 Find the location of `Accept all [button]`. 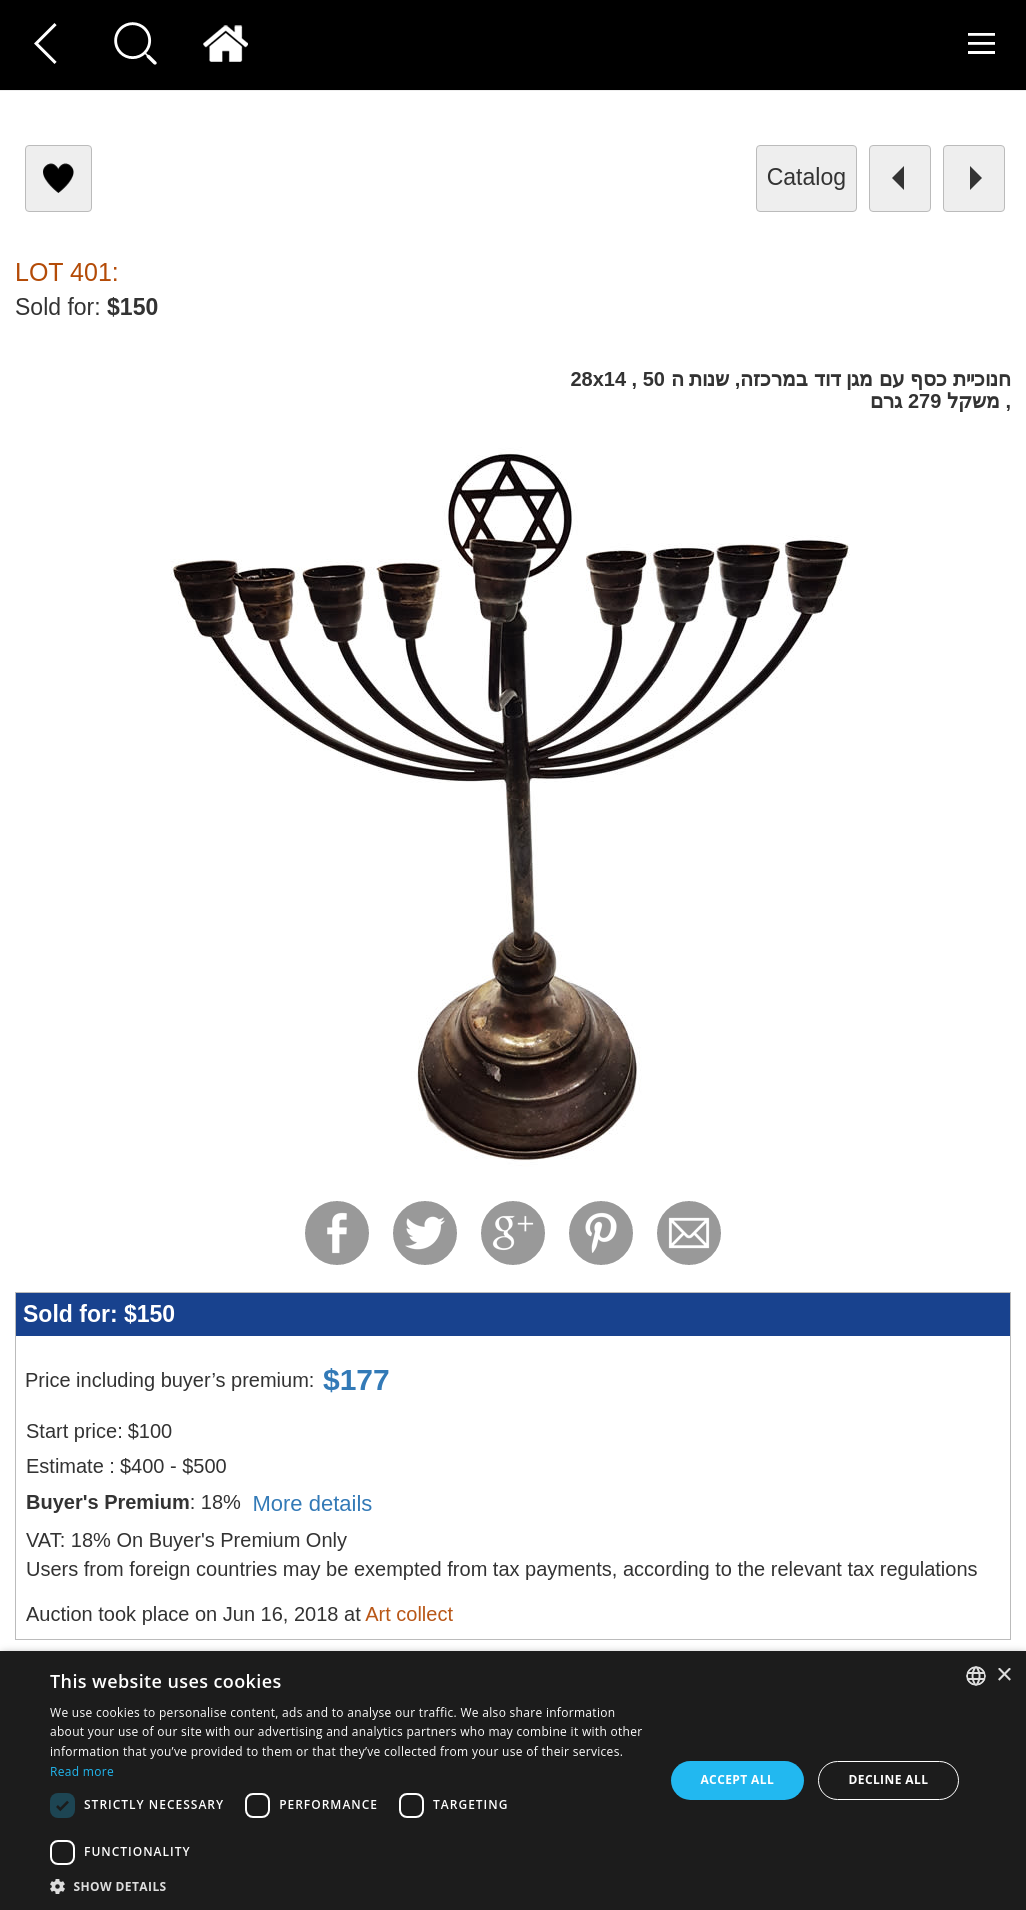

Accept all [button] is located at coordinates (737, 1779).